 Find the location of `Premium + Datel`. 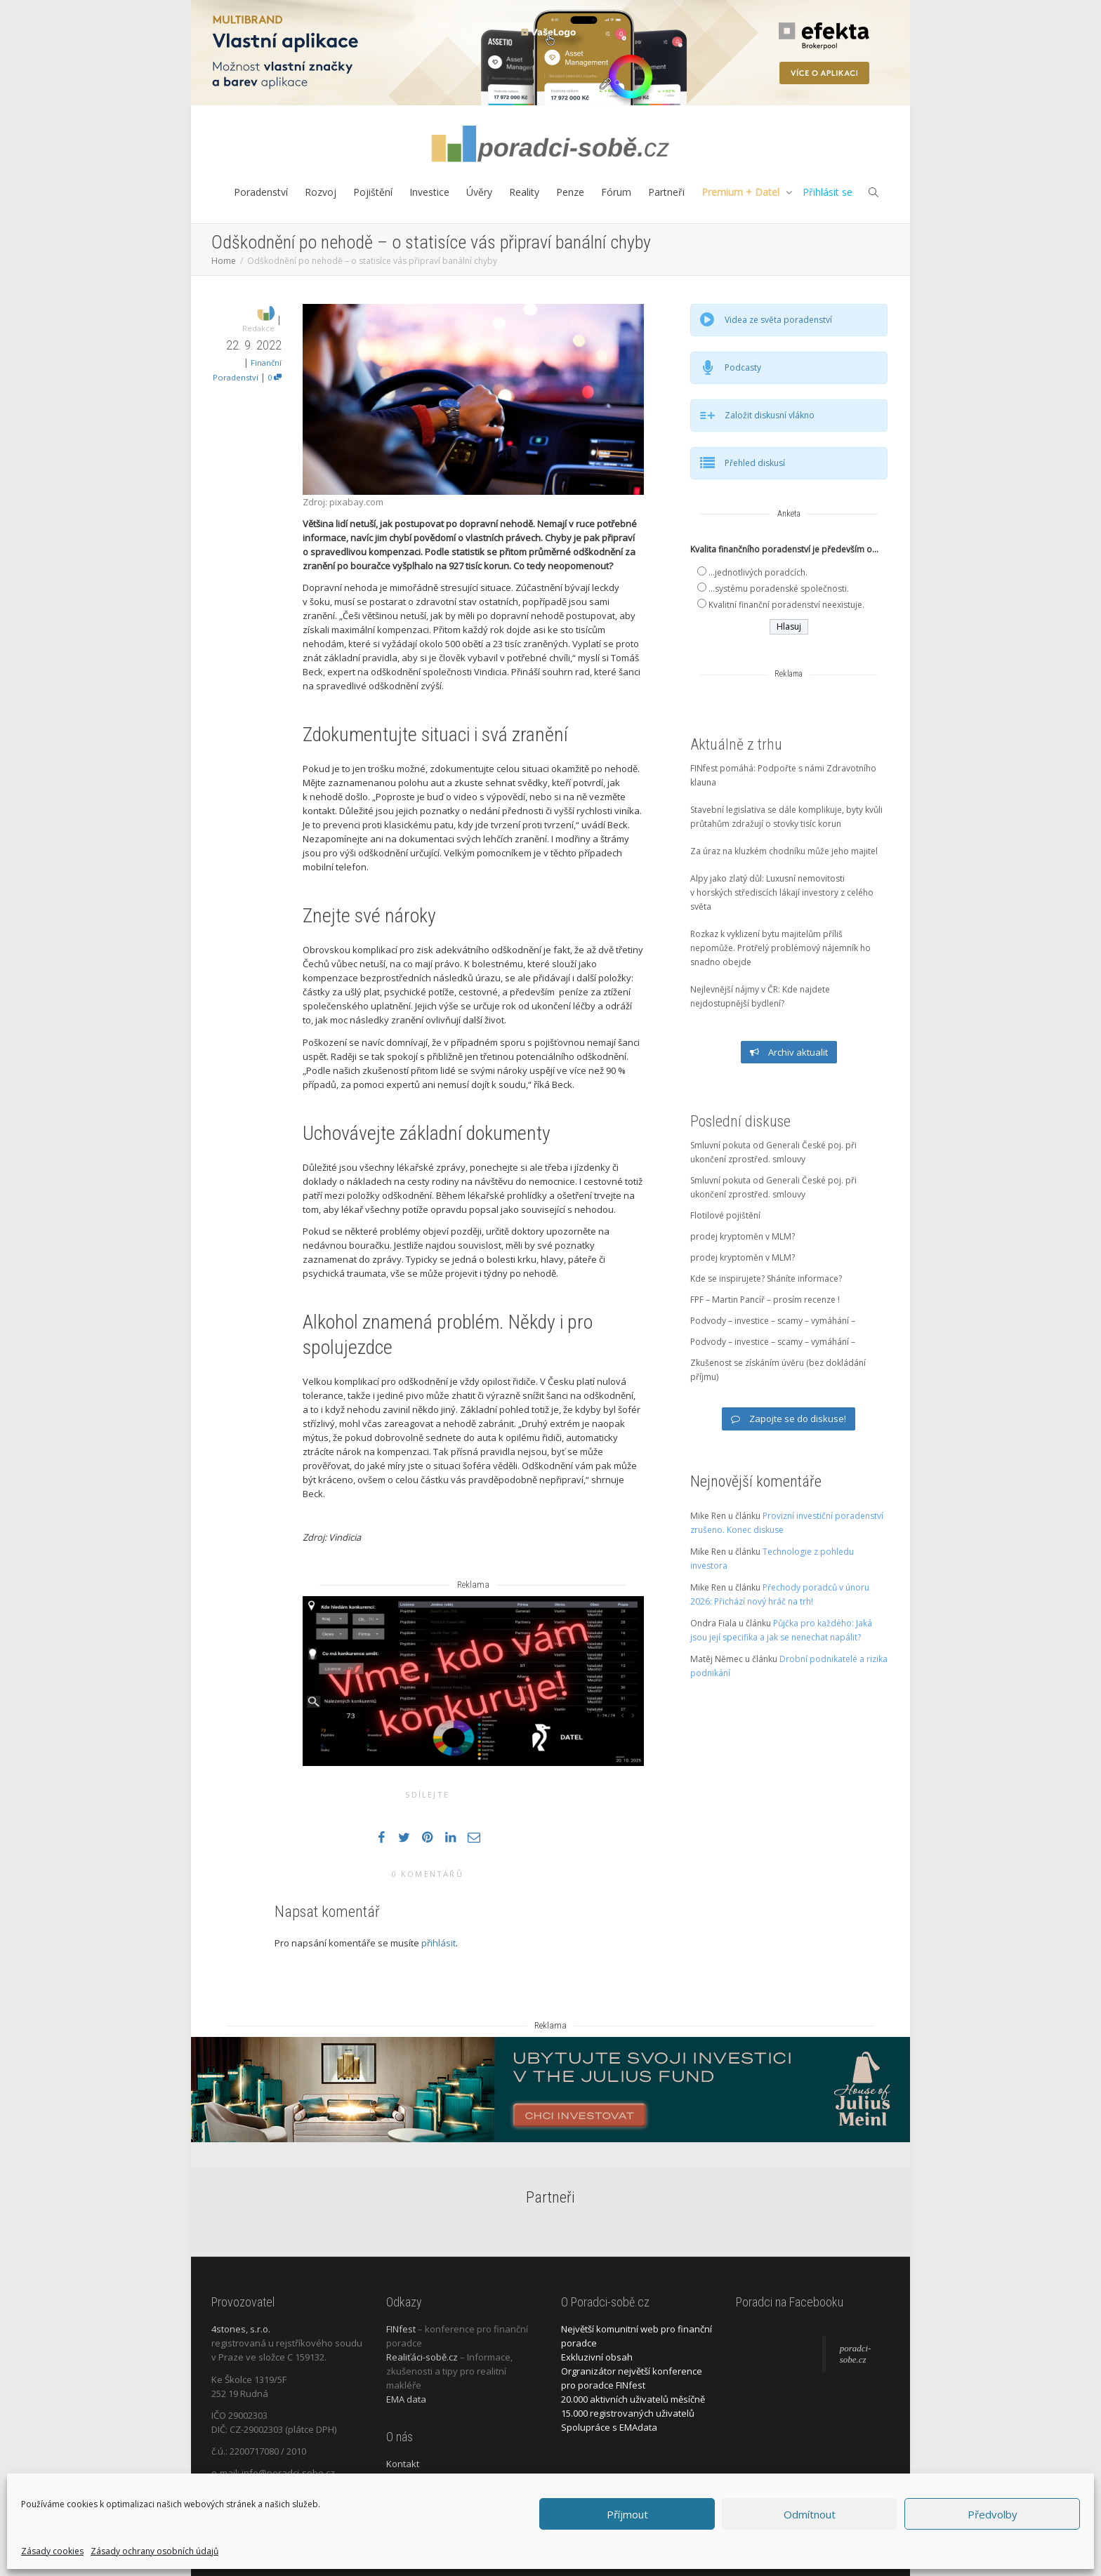

Premium + Datel is located at coordinates (741, 192).